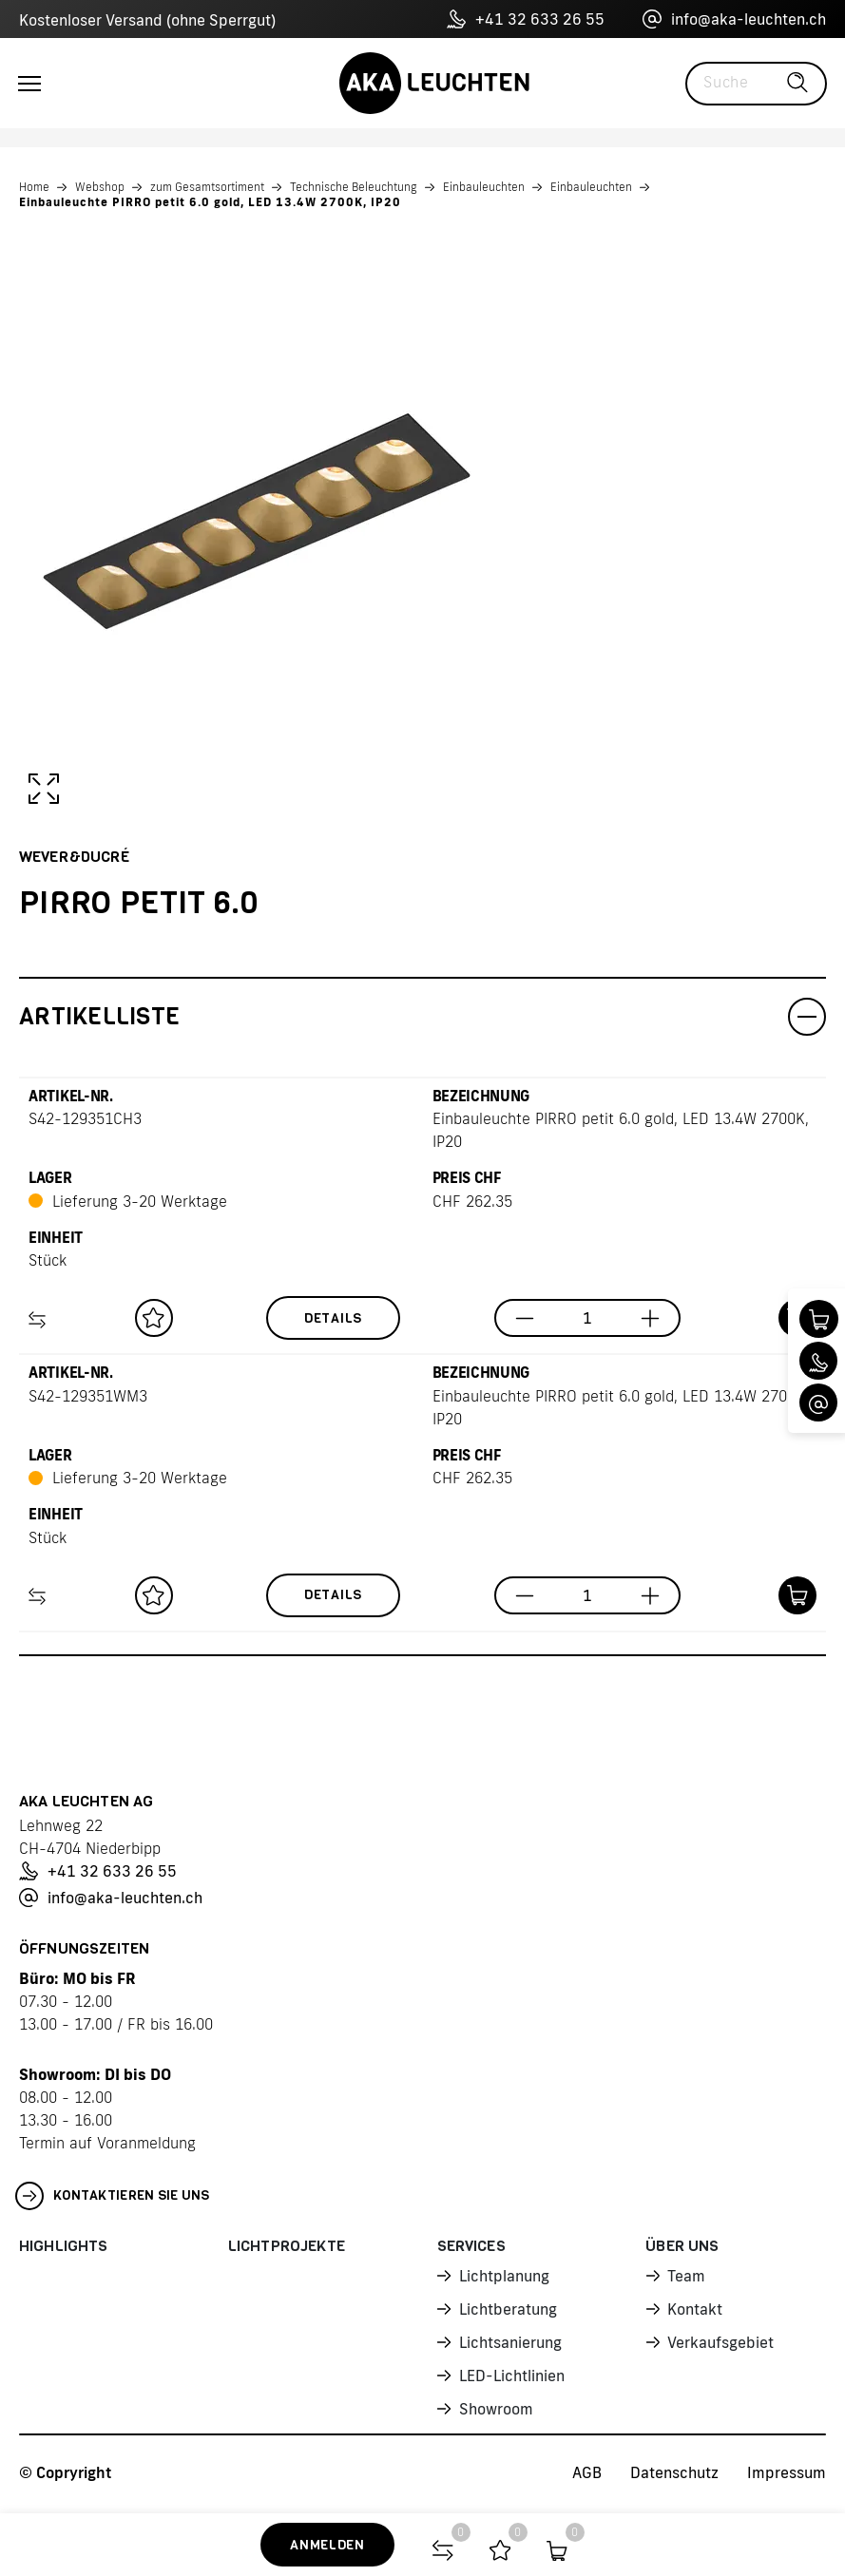 The width and height of the screenshot is (845, 2576). I want to click on Datenschutz, so click(674, 2472).